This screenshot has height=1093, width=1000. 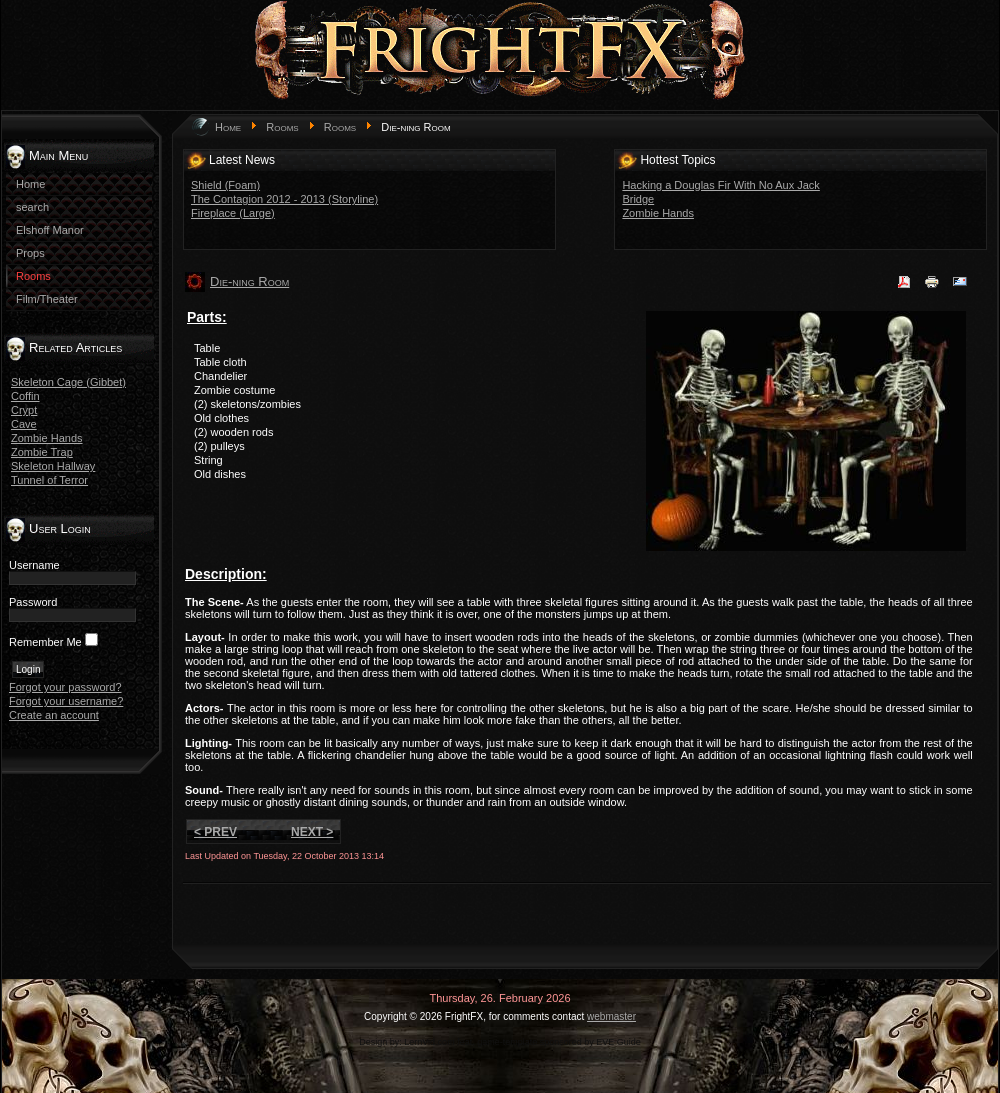 I want to click on Die-ning Room, so click(x=249, y=281).